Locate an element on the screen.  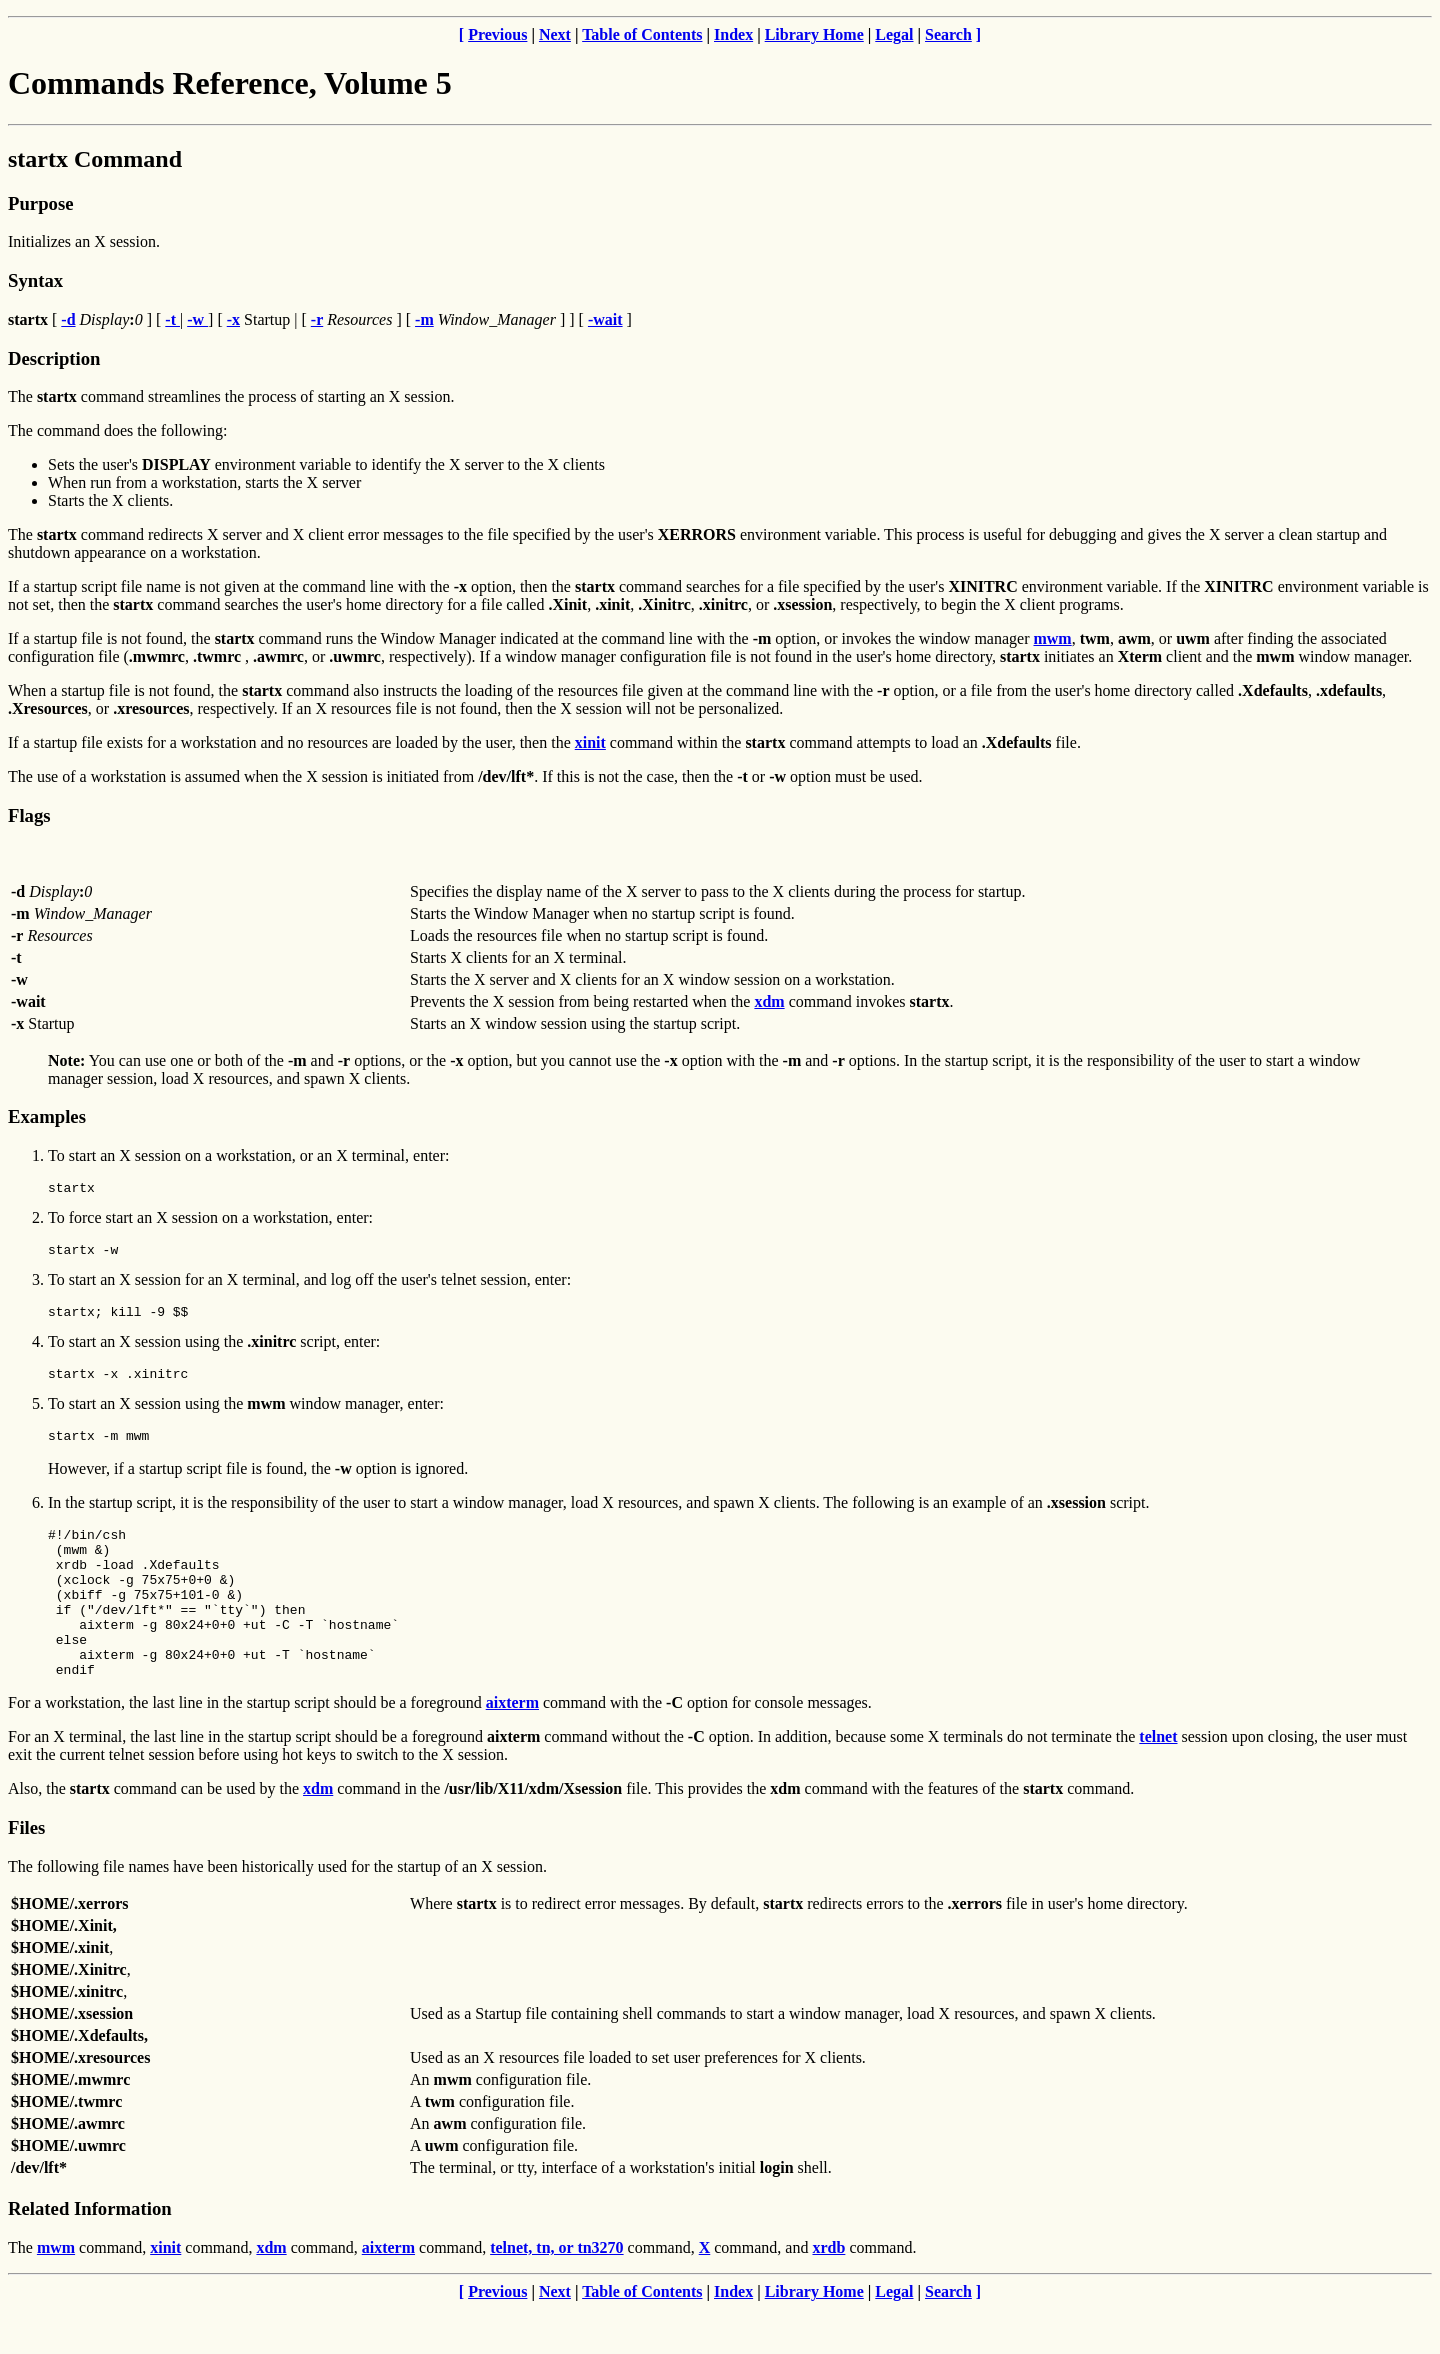
Library Home is located at coordinates (814, 34).